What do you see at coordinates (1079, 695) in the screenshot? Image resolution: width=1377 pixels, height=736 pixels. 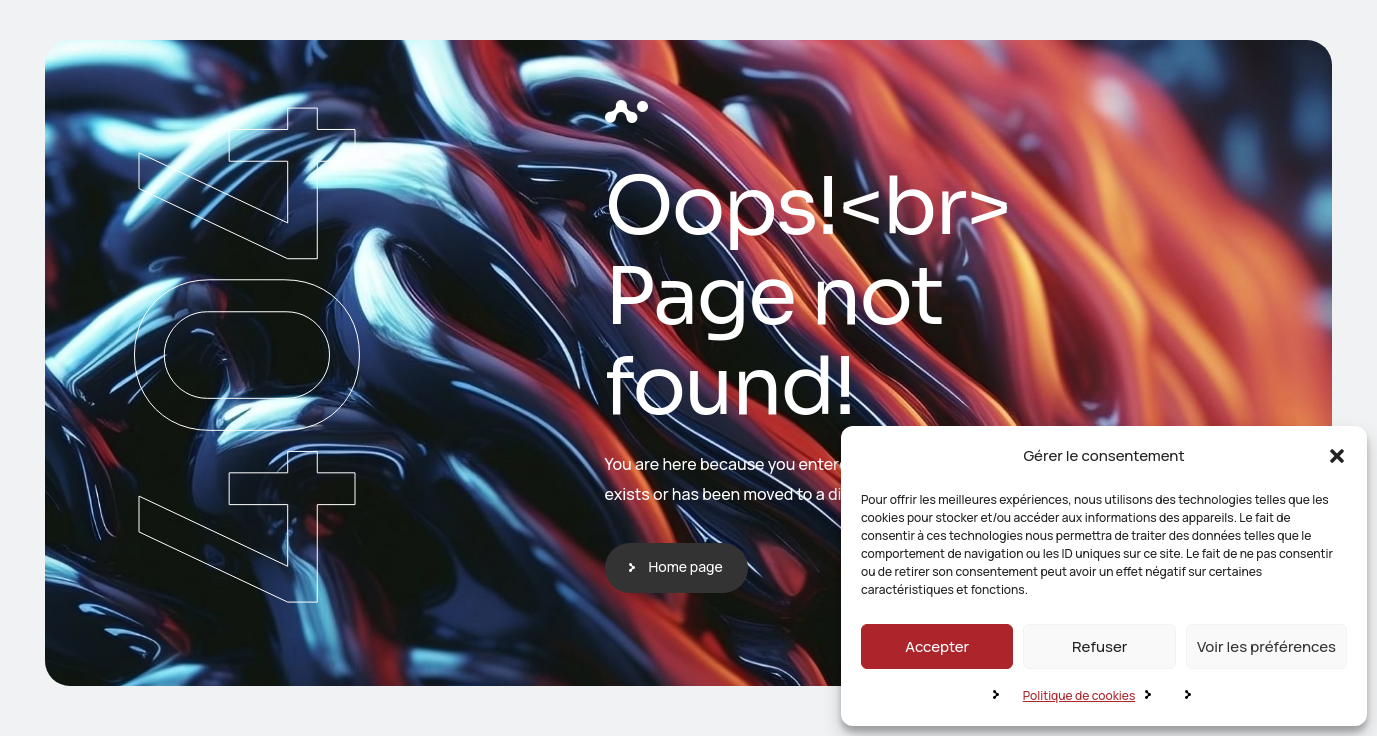 I see `Politique de cookies` at bounding box center [1079, 695].